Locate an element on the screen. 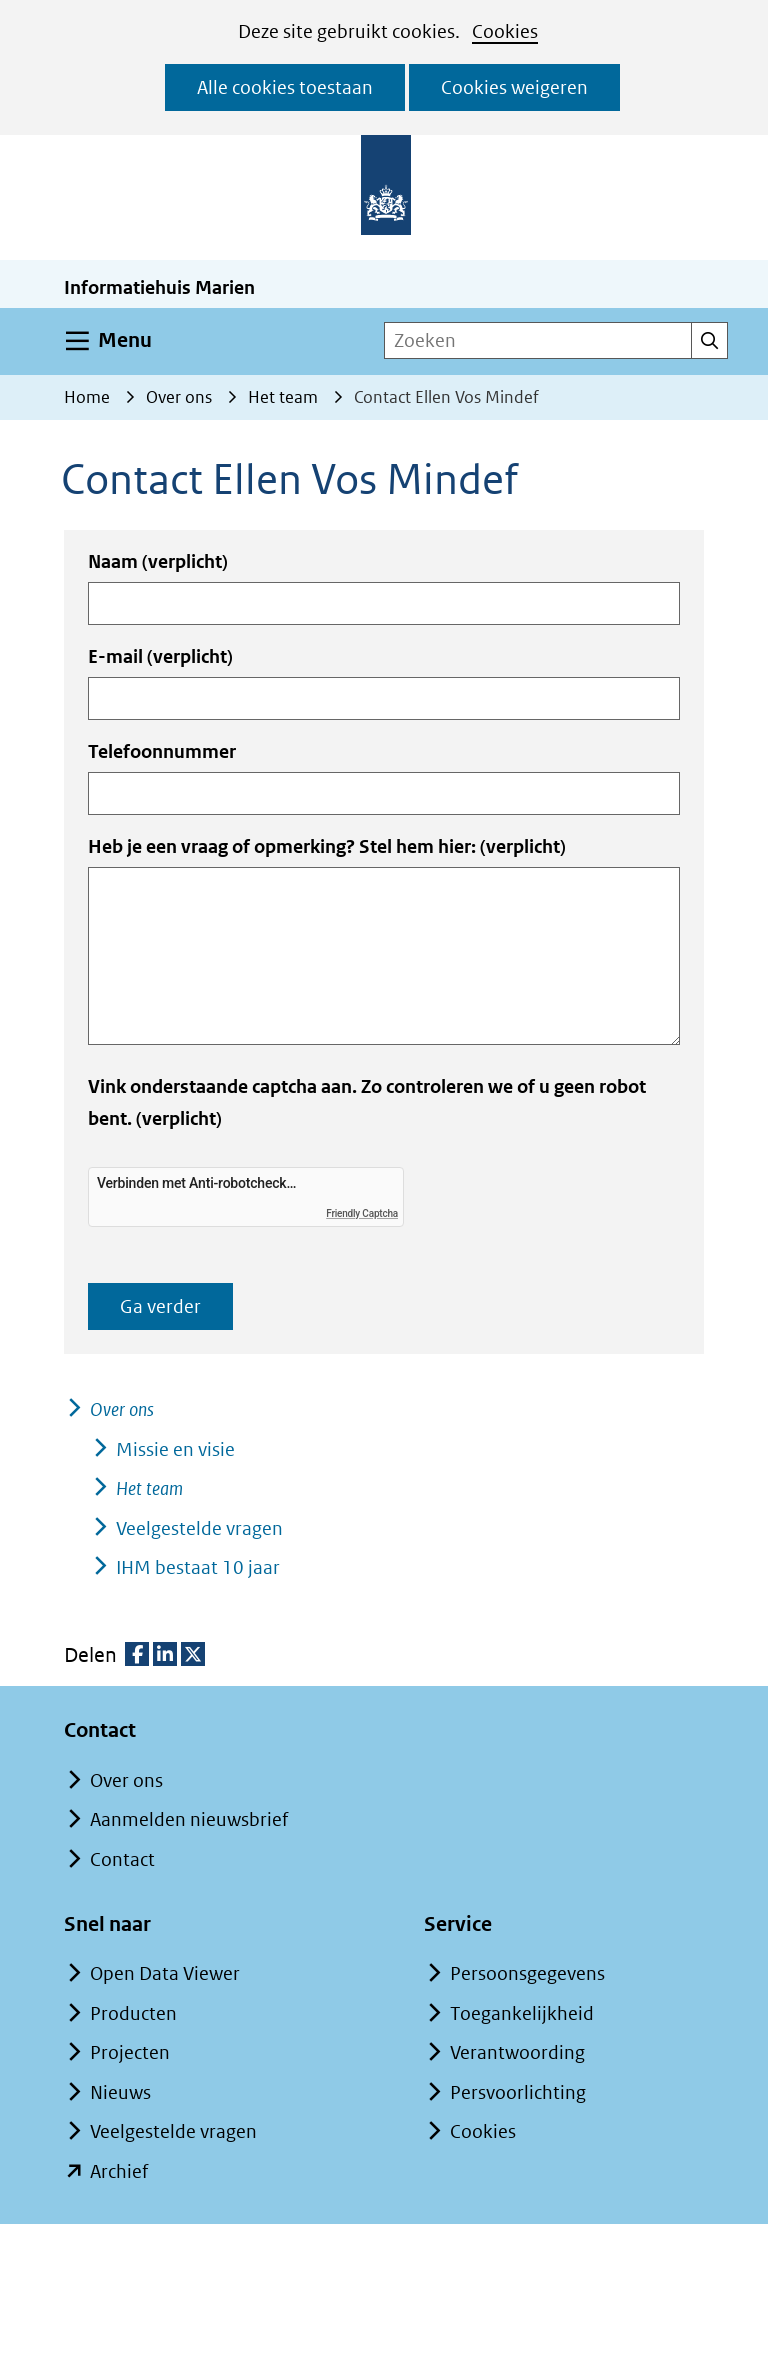 The height and width of the screenshot is (2359, 768). Over ons is located at coordinates (122, 1409).